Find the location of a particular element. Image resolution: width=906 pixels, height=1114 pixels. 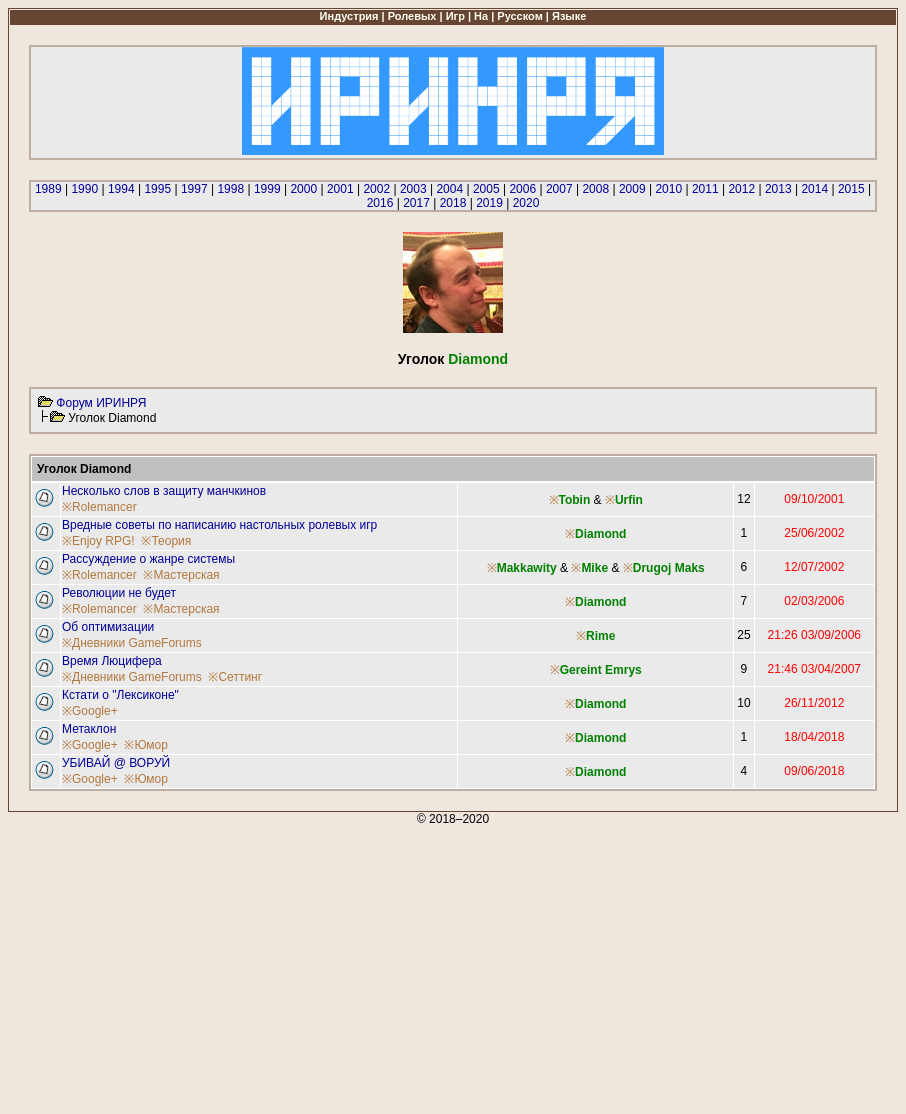

2005 is located at coordinates (486, 189).